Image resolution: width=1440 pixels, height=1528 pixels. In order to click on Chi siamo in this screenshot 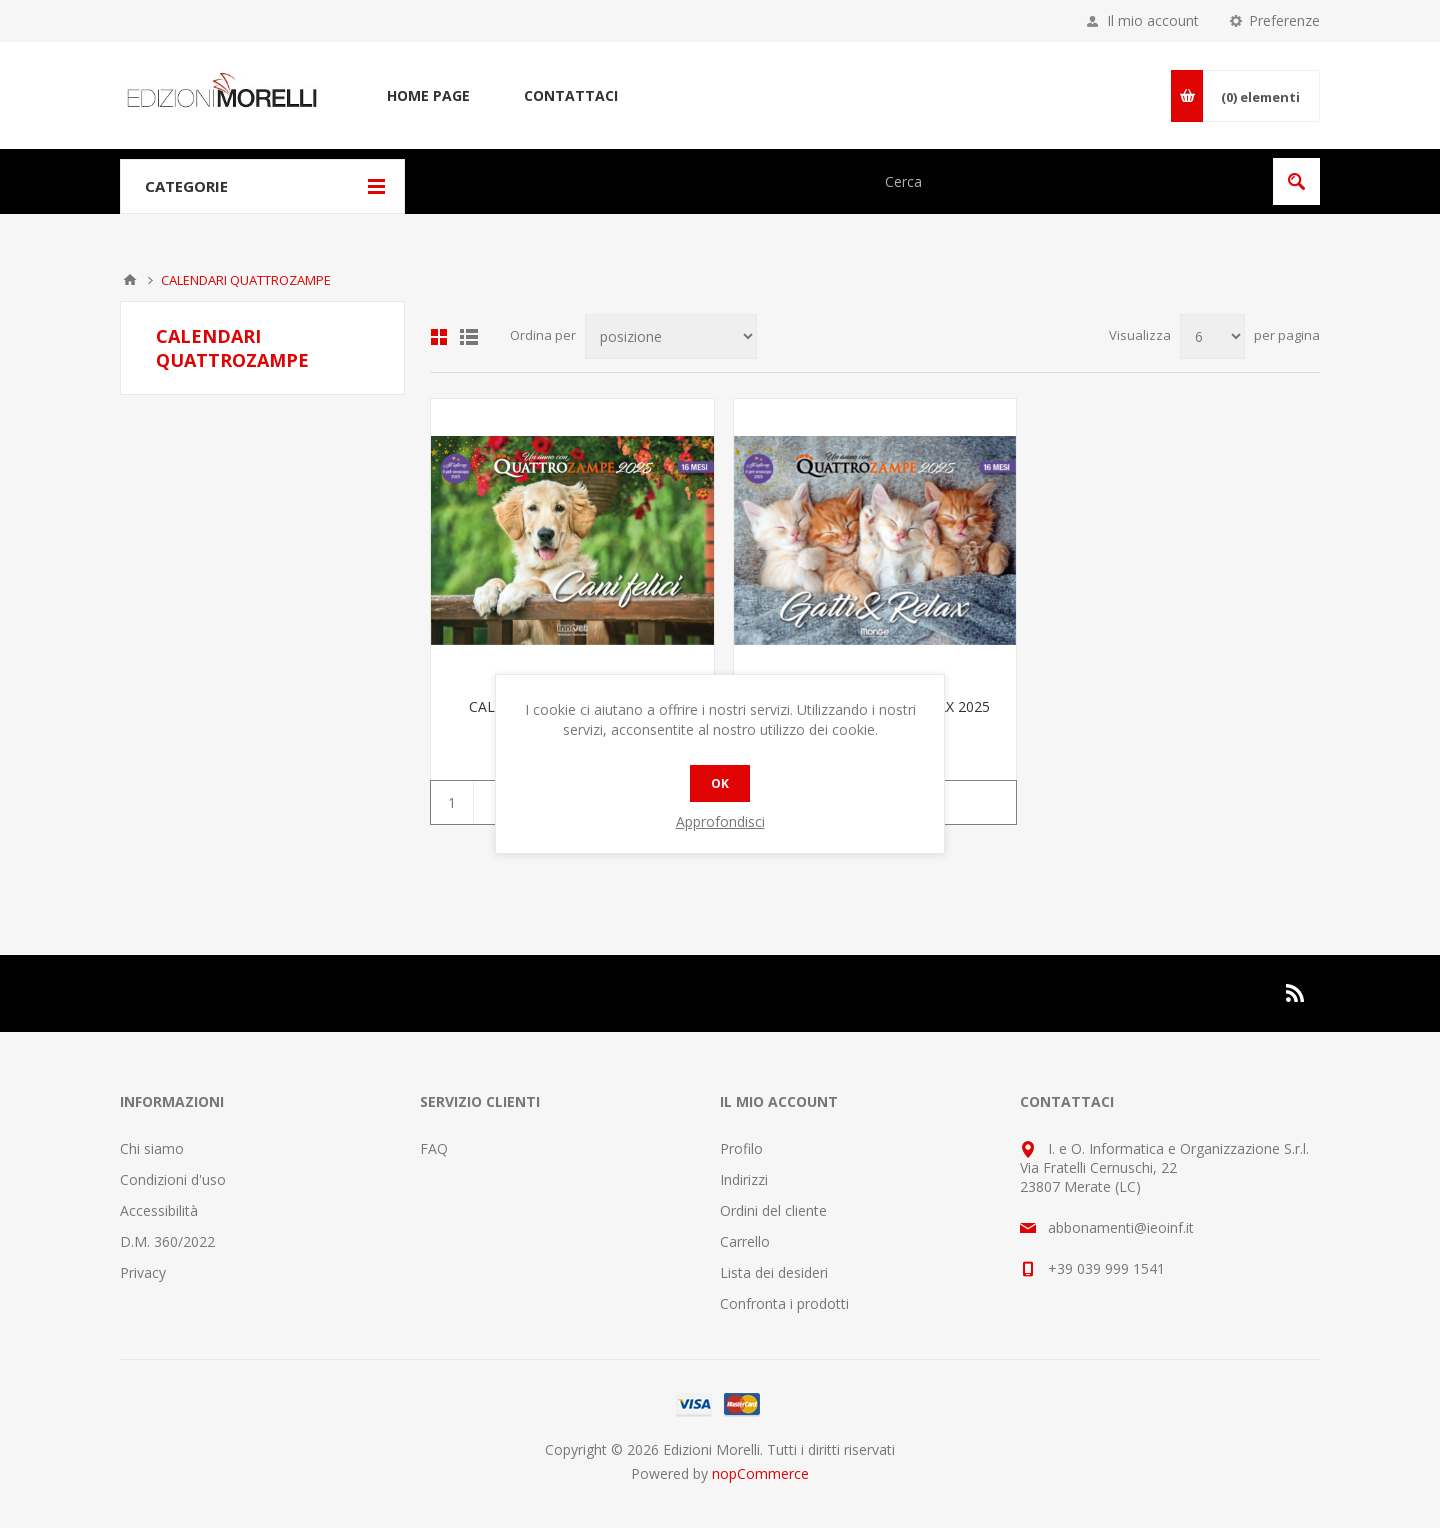, I will do `click(152, 1148)`.